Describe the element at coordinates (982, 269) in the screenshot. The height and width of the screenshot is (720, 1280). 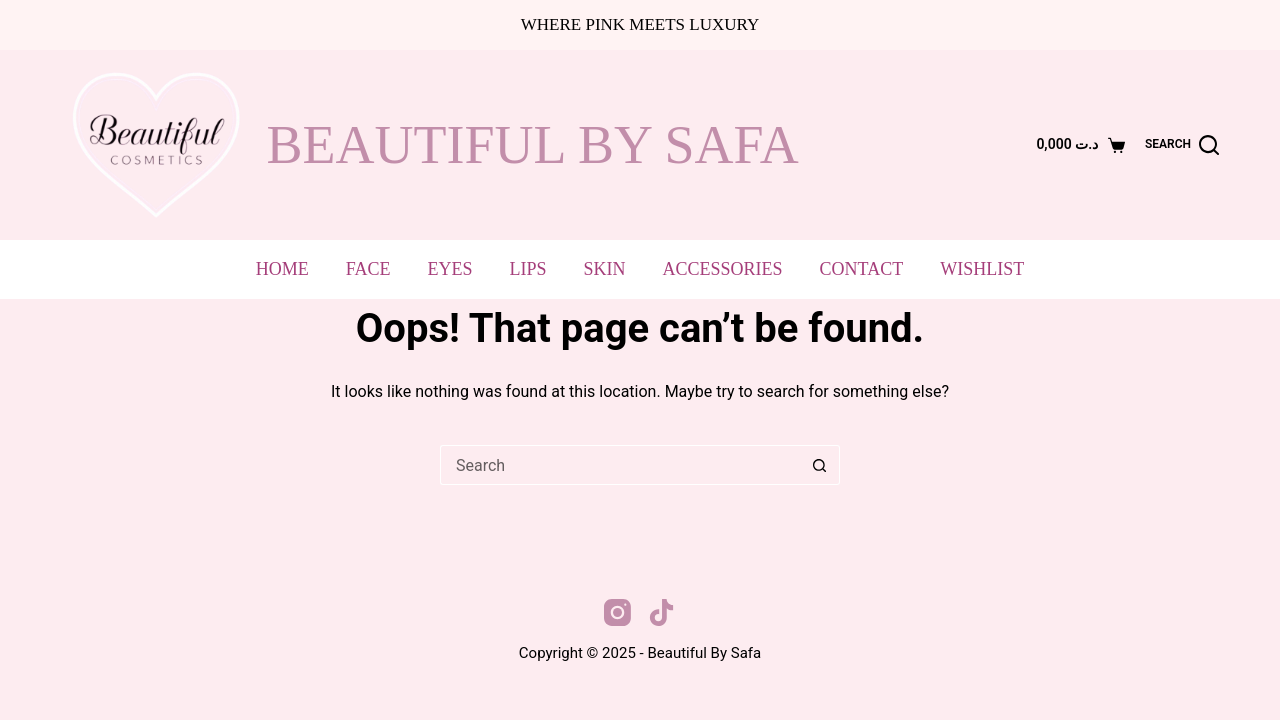
I see `Wishlist [menuitem]` at that location.